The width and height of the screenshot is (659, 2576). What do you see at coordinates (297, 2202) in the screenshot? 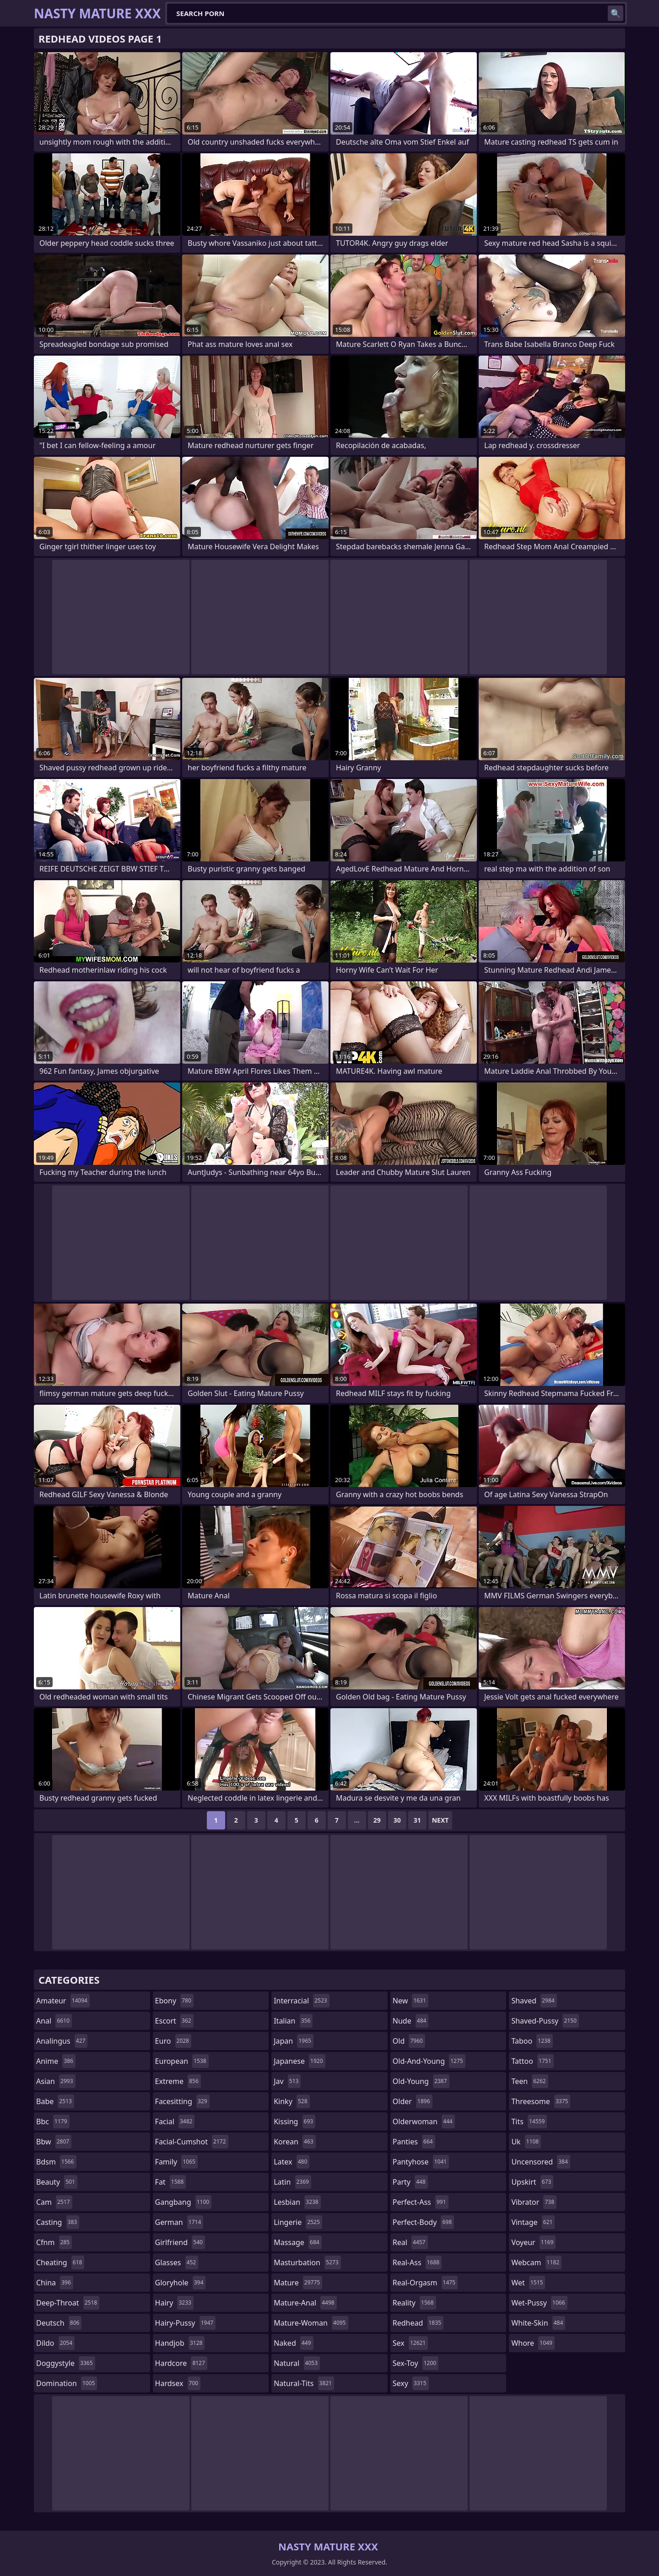
I see `lesbian` at bounding box center [297, 2202].